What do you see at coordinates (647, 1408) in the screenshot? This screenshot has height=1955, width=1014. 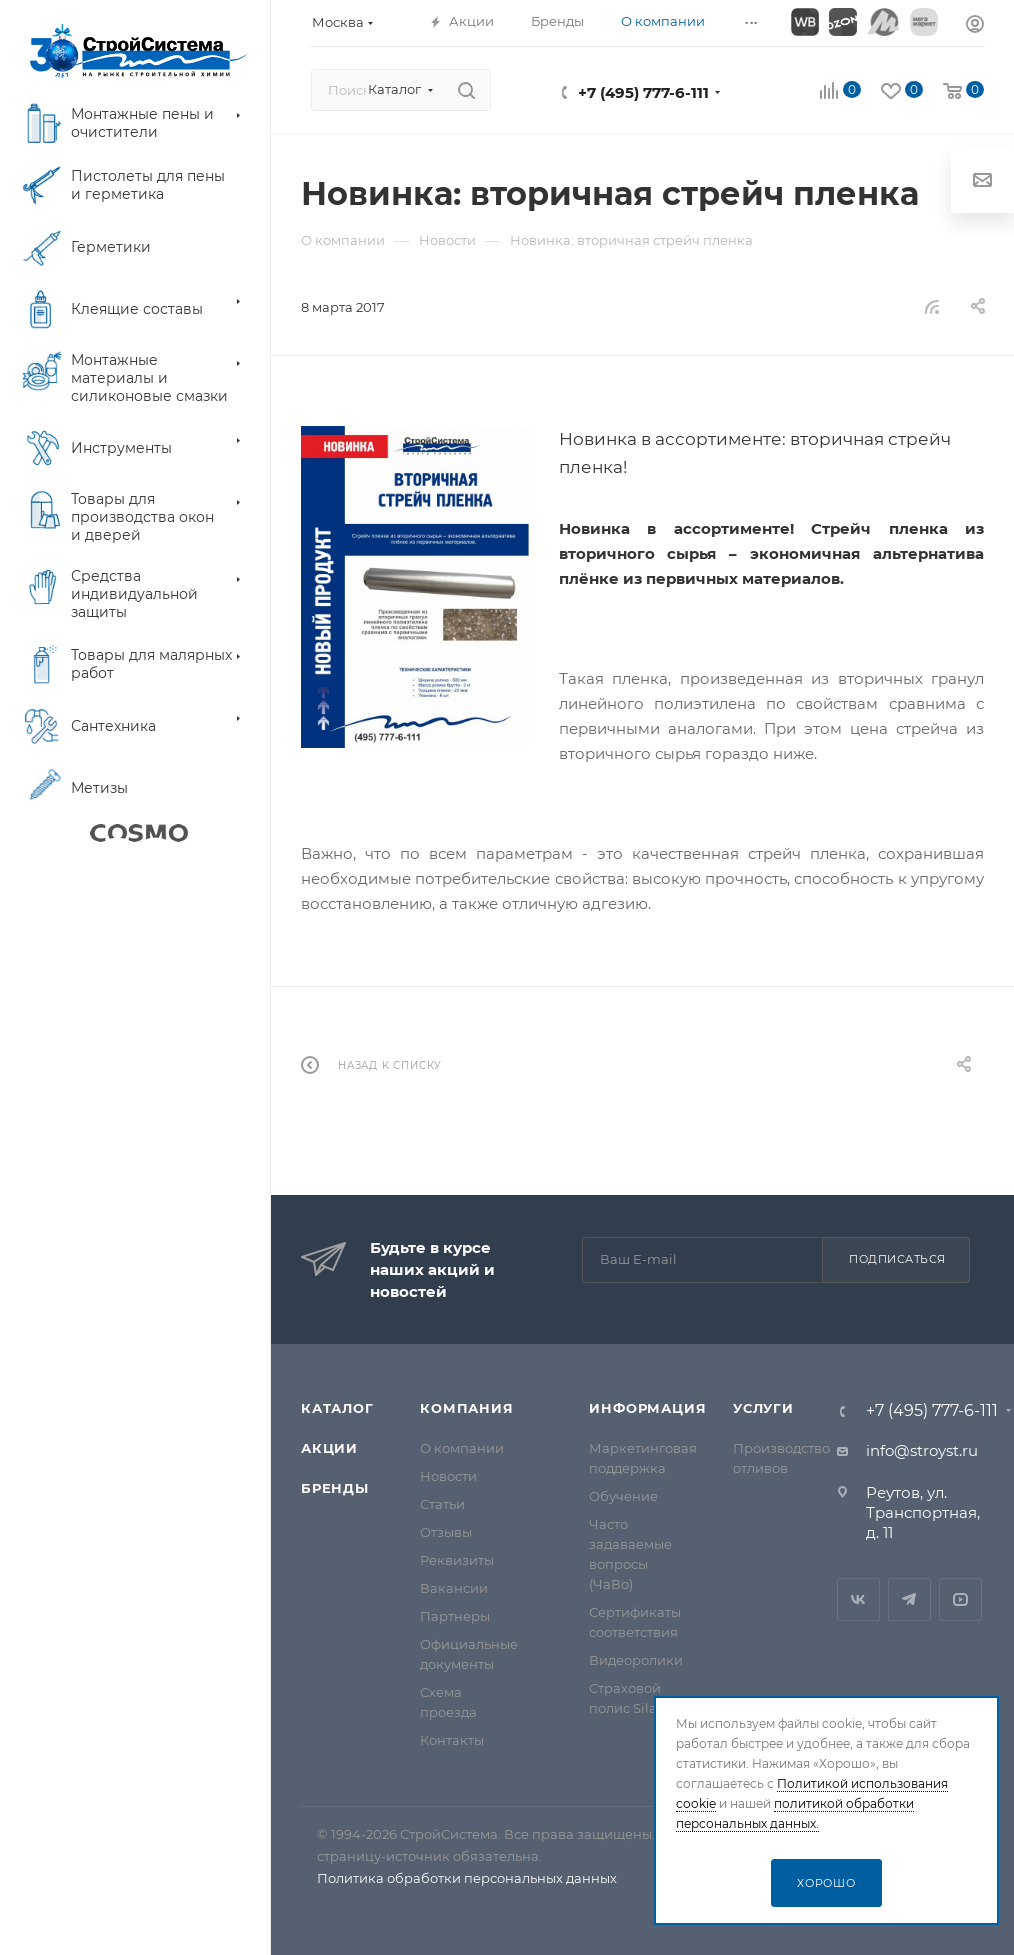 I see `Информация` at bounding box center [647, 1408].